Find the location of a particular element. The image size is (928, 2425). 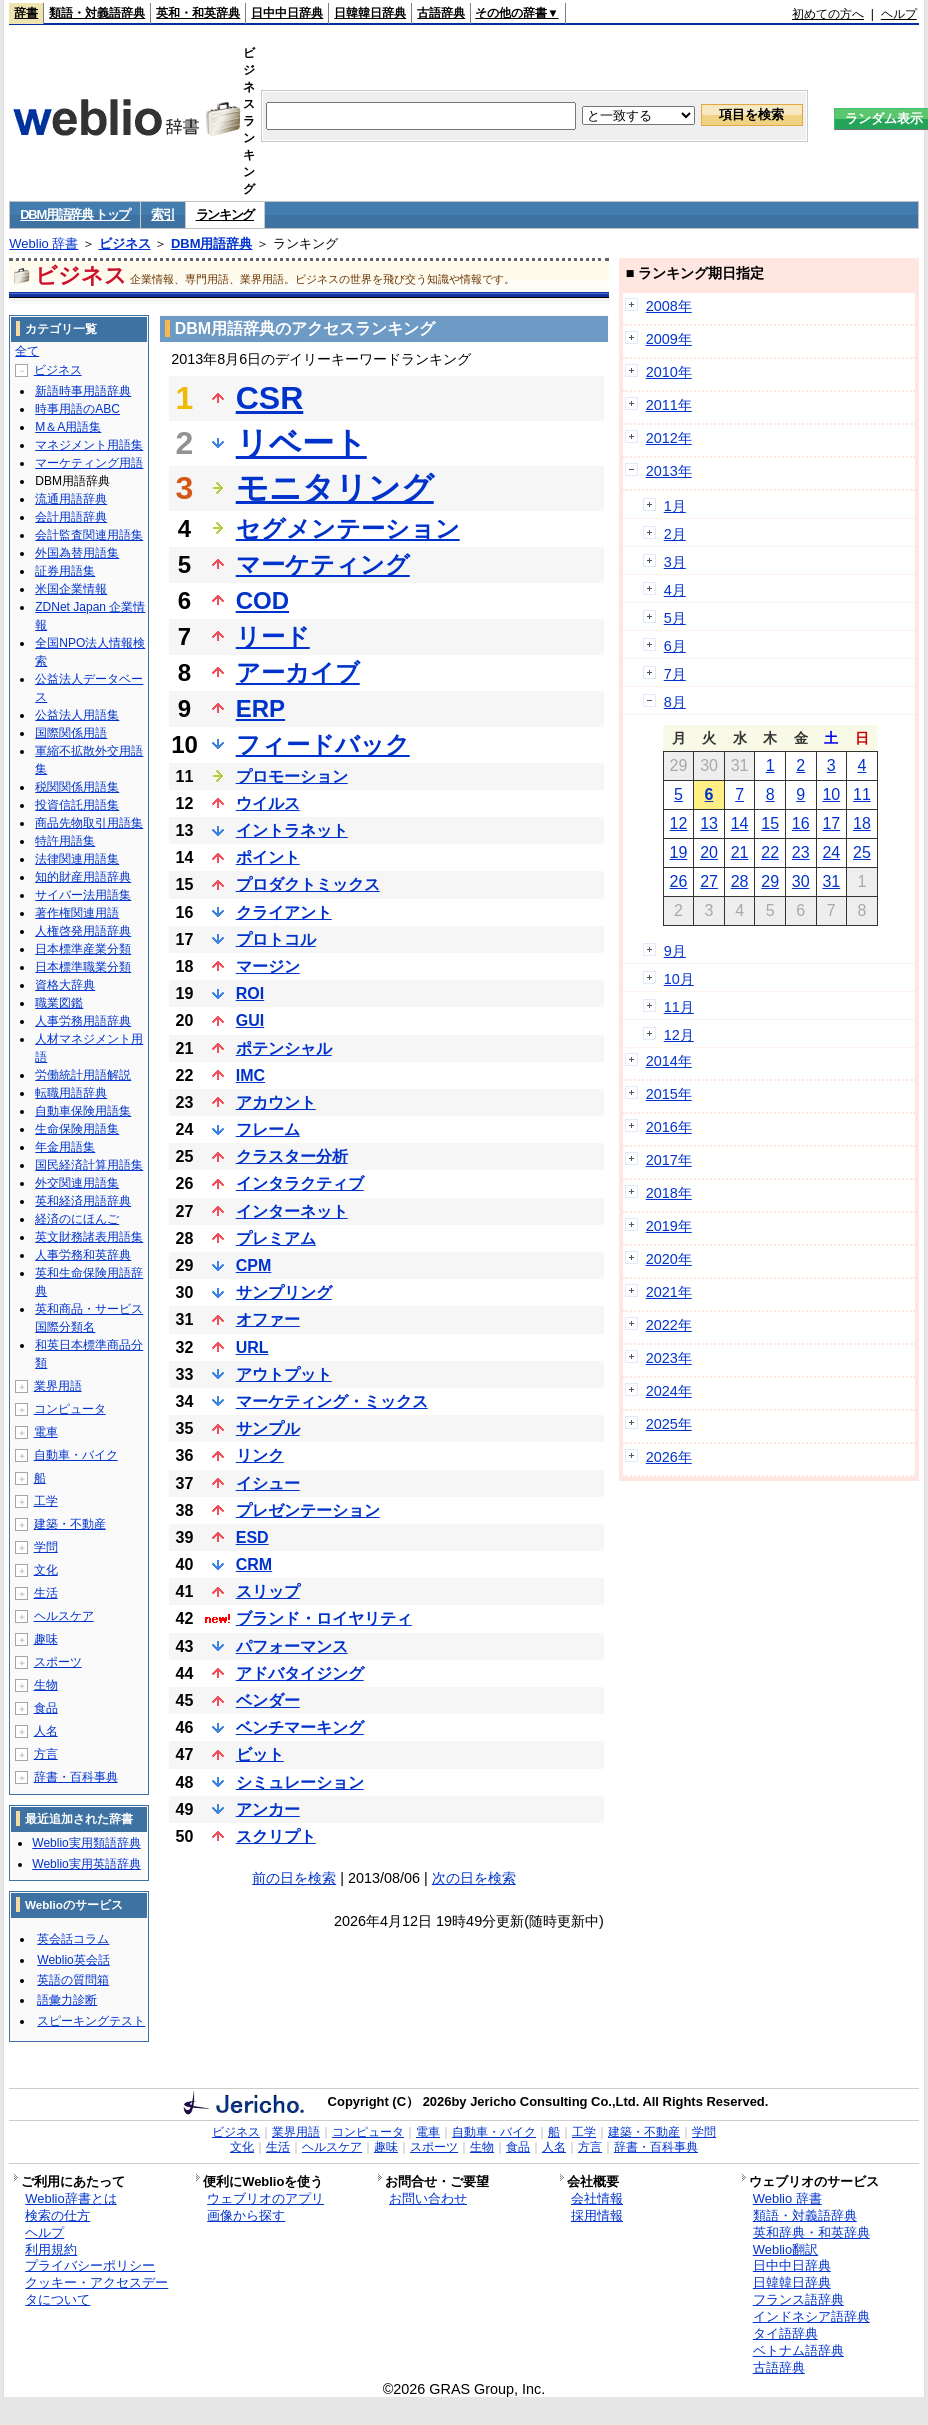

ランキング is located at coordinates (225, 214).